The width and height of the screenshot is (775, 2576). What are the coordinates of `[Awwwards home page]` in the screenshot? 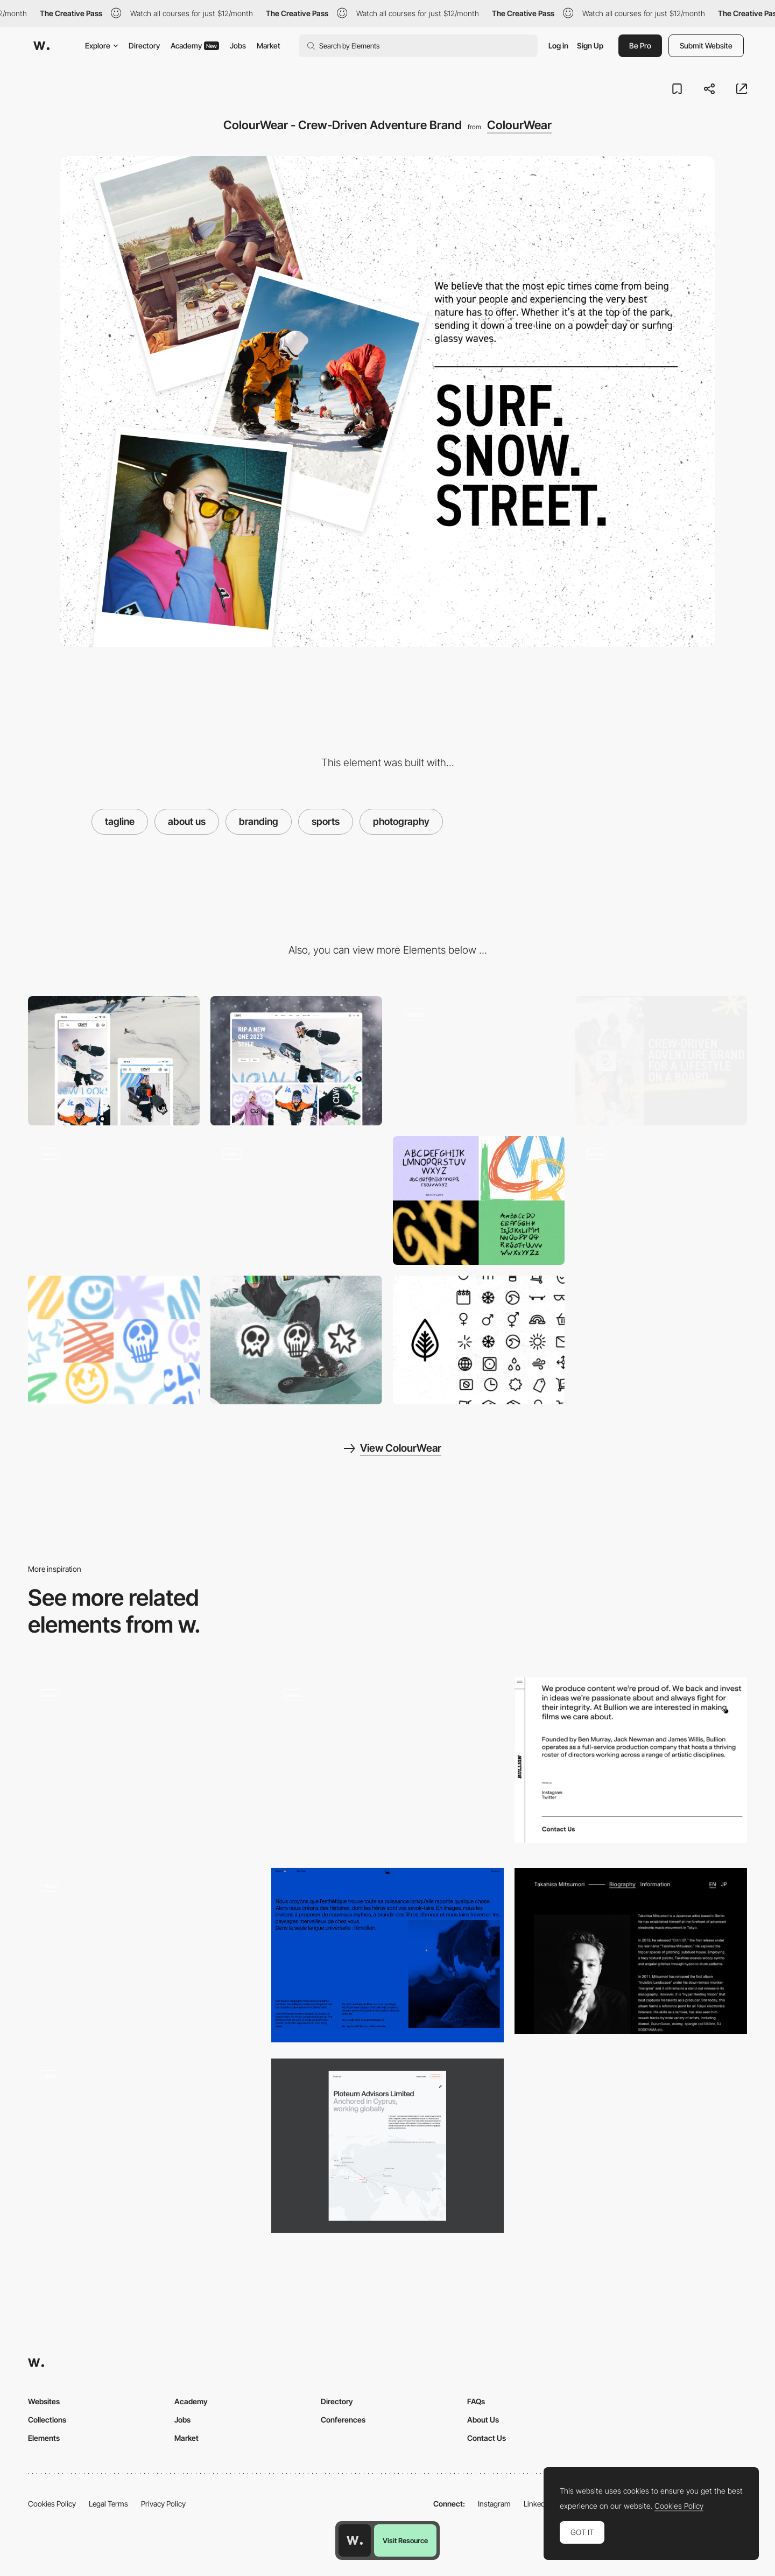 It's located at (355, 2540).